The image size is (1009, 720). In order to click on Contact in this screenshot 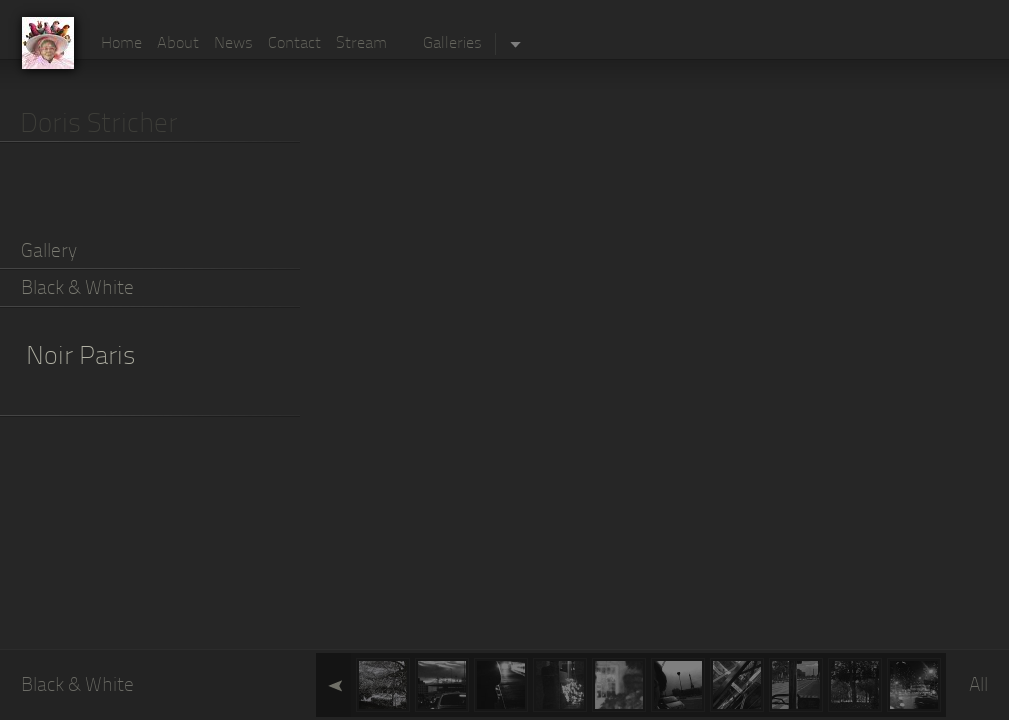, I will do `click(294, 44)`.